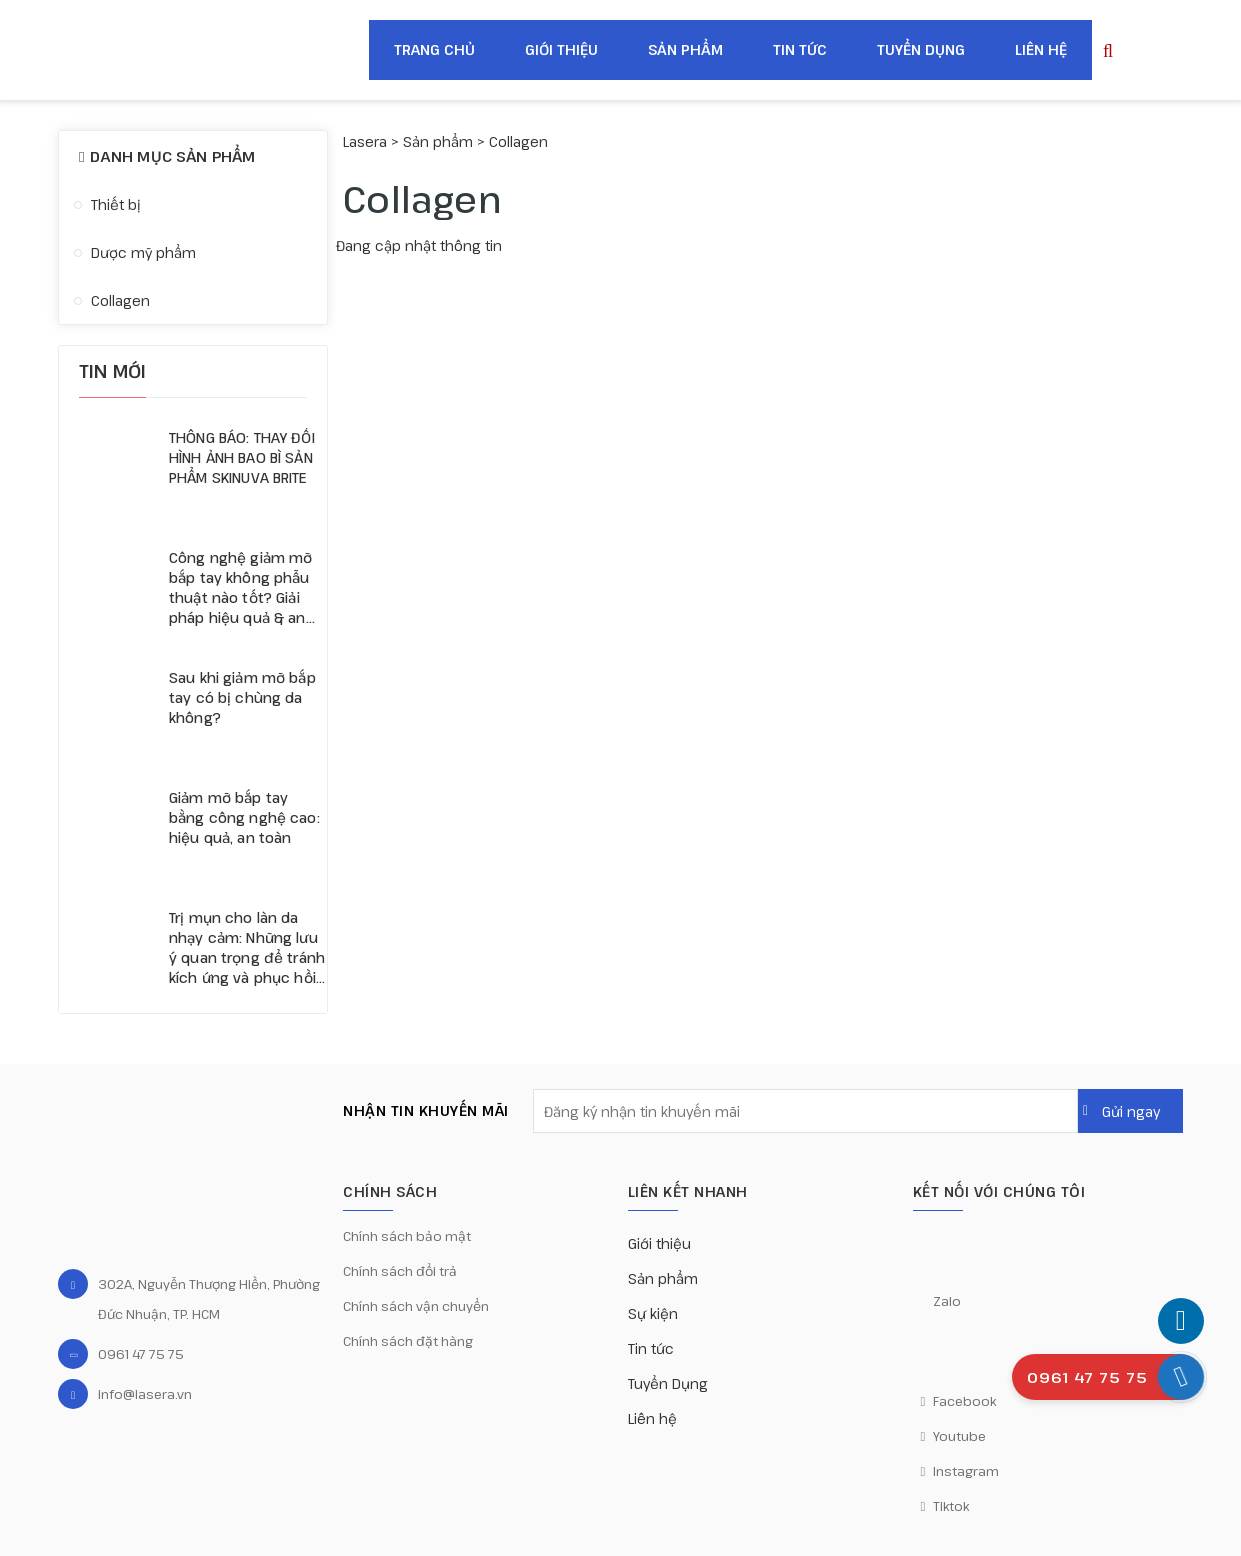 Image resolution: width=1241 pixels, height=1556 pixels. Describe the element at coordinates (416, 1306) in the screenshot. I see `Chính sách vận chuyển` at that location.